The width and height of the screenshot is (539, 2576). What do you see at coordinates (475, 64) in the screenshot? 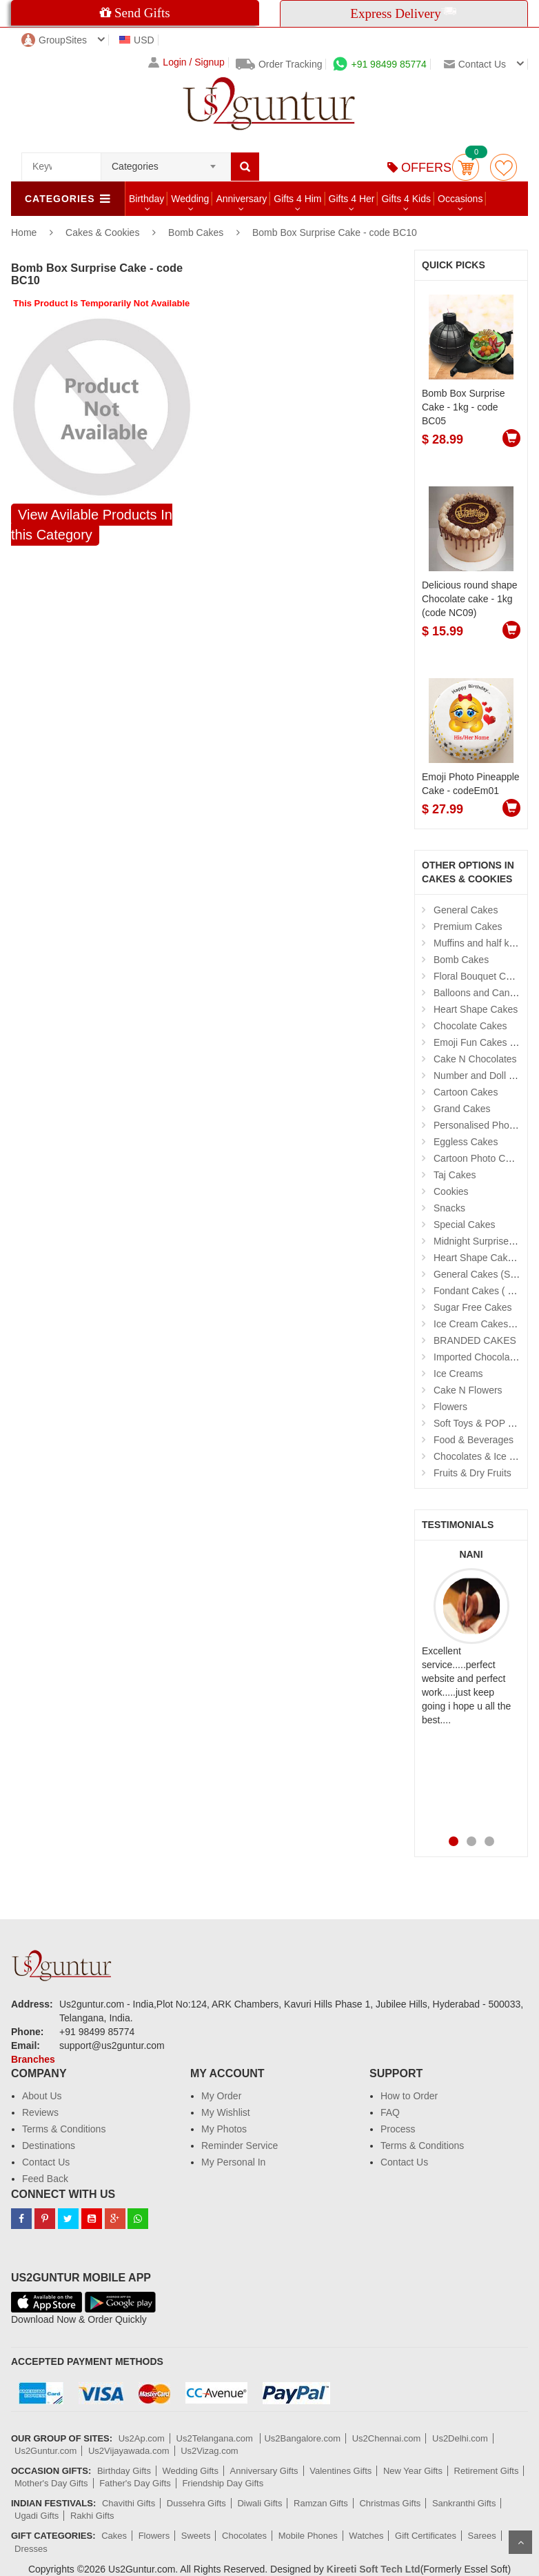
I see `Contact us` at bounding box center [475, 64].